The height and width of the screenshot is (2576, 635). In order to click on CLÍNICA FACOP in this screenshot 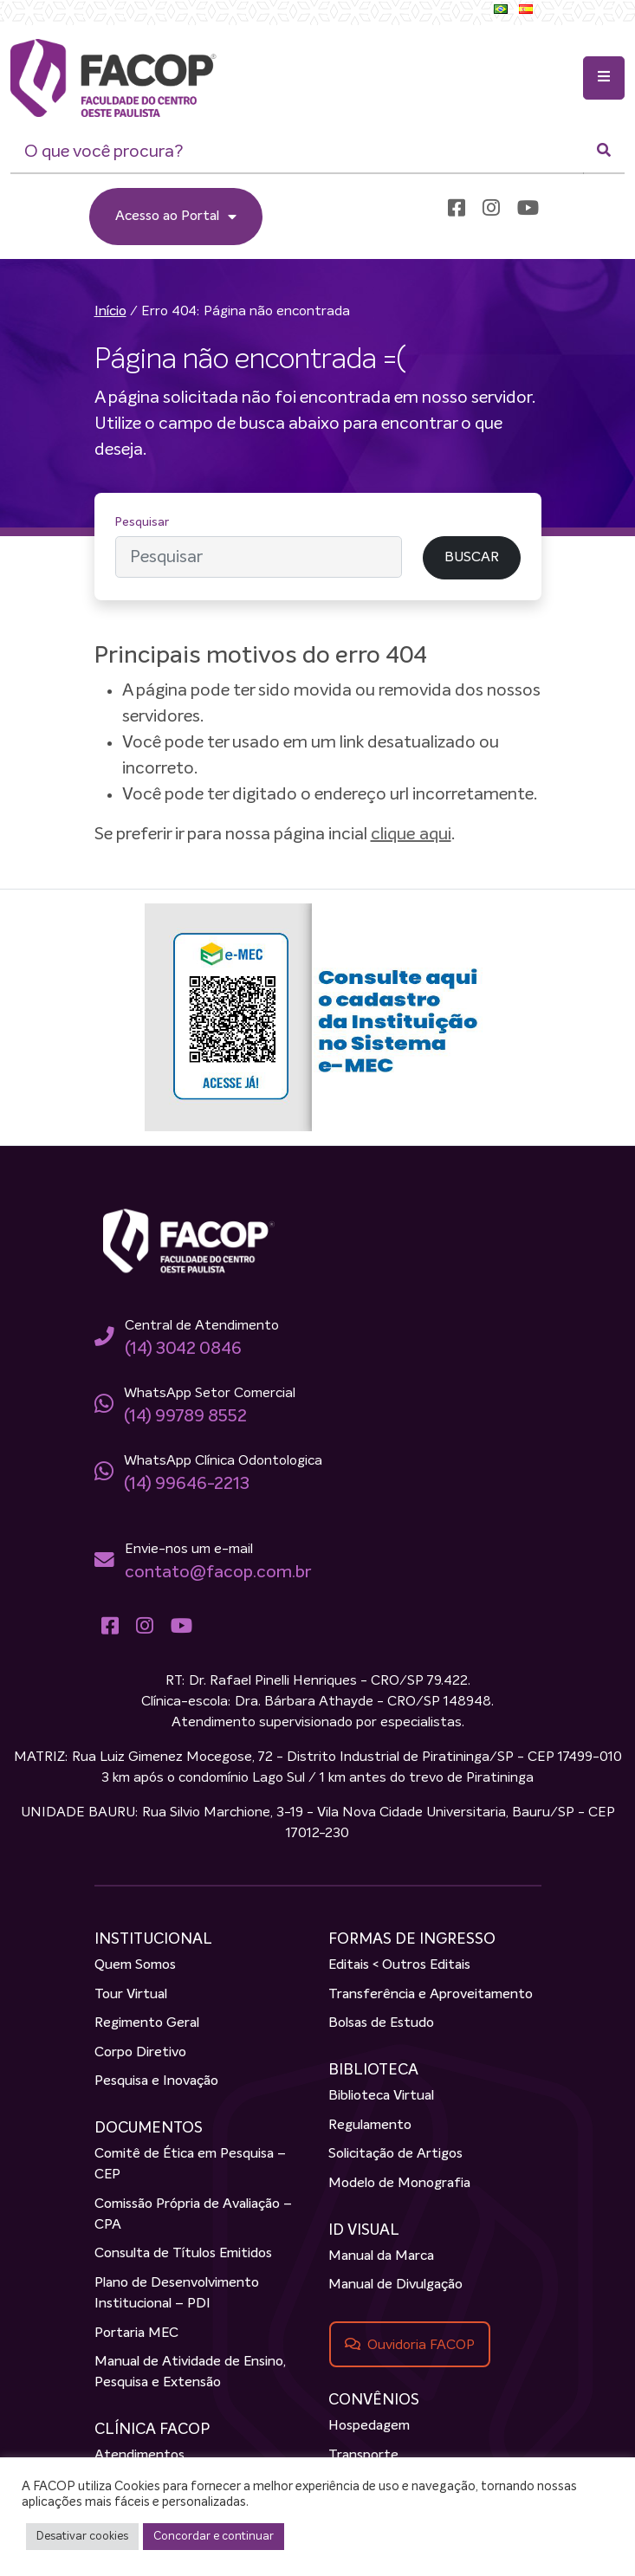, I will do `click(152, 2429)`.